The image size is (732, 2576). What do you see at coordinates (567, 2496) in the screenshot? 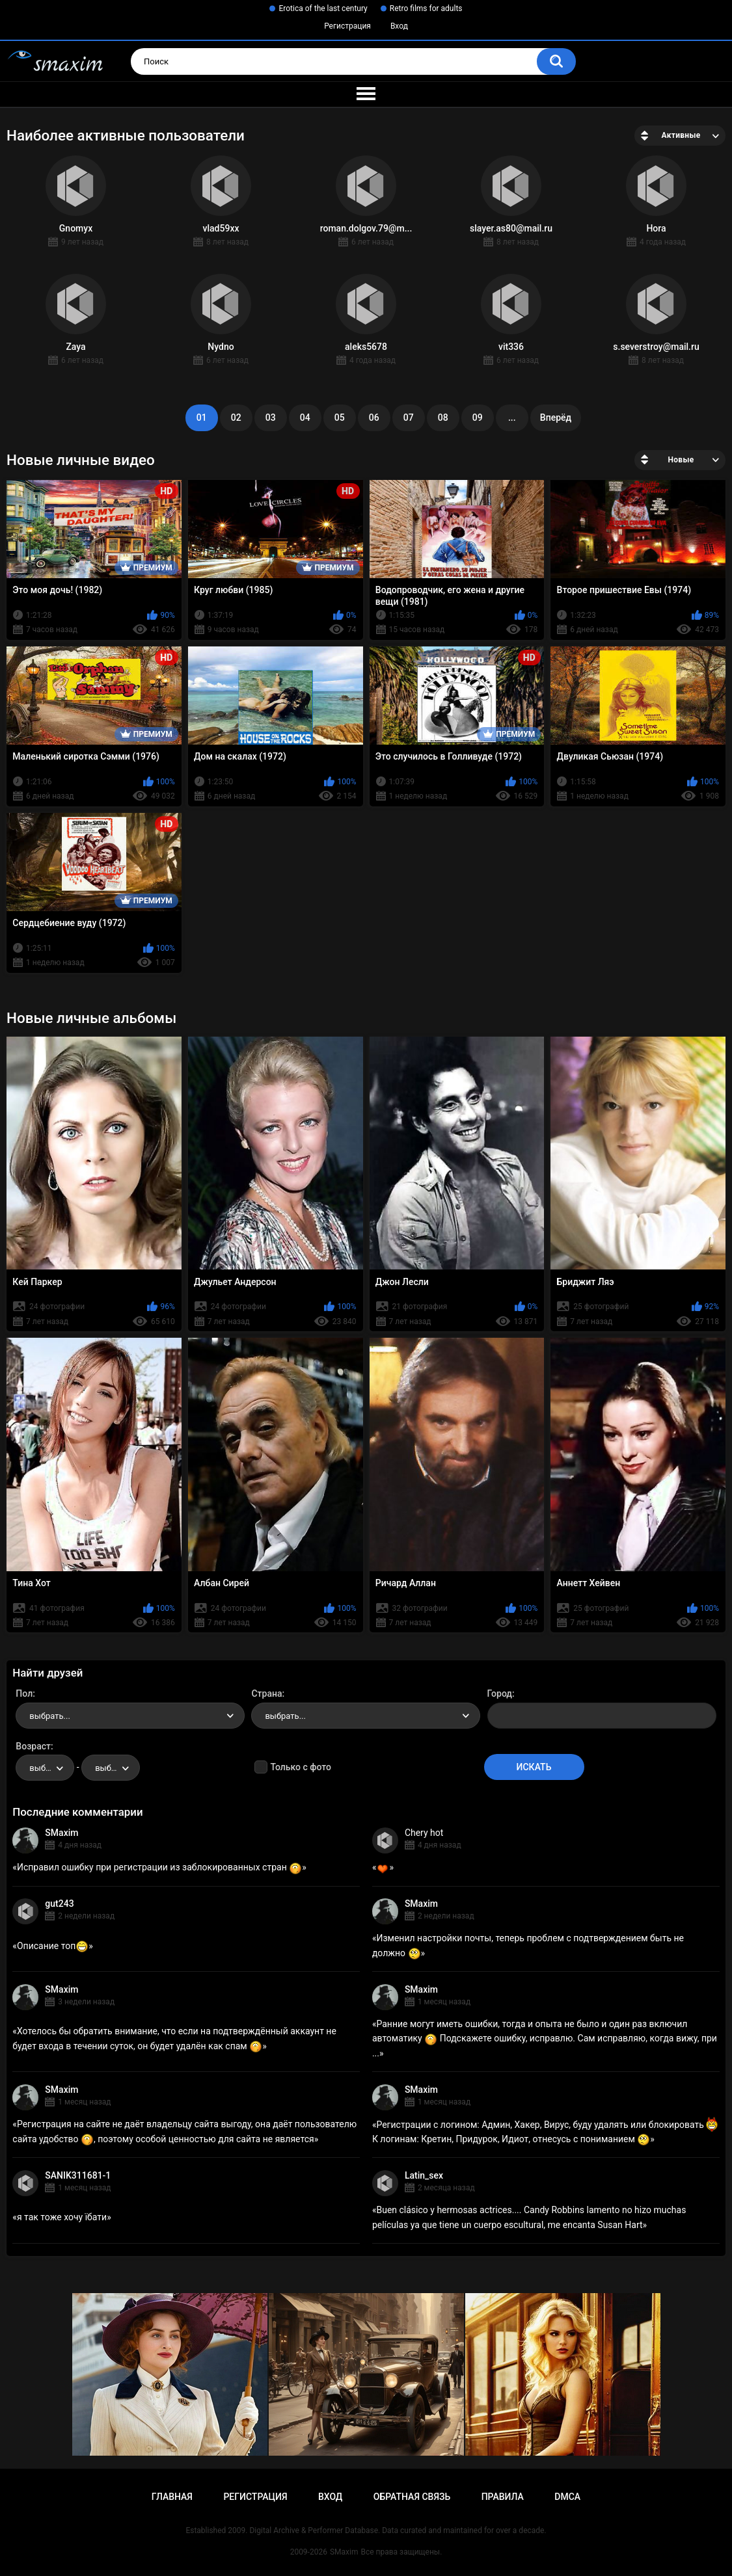
I see `DMCA` at bounding box center [567, 2496].